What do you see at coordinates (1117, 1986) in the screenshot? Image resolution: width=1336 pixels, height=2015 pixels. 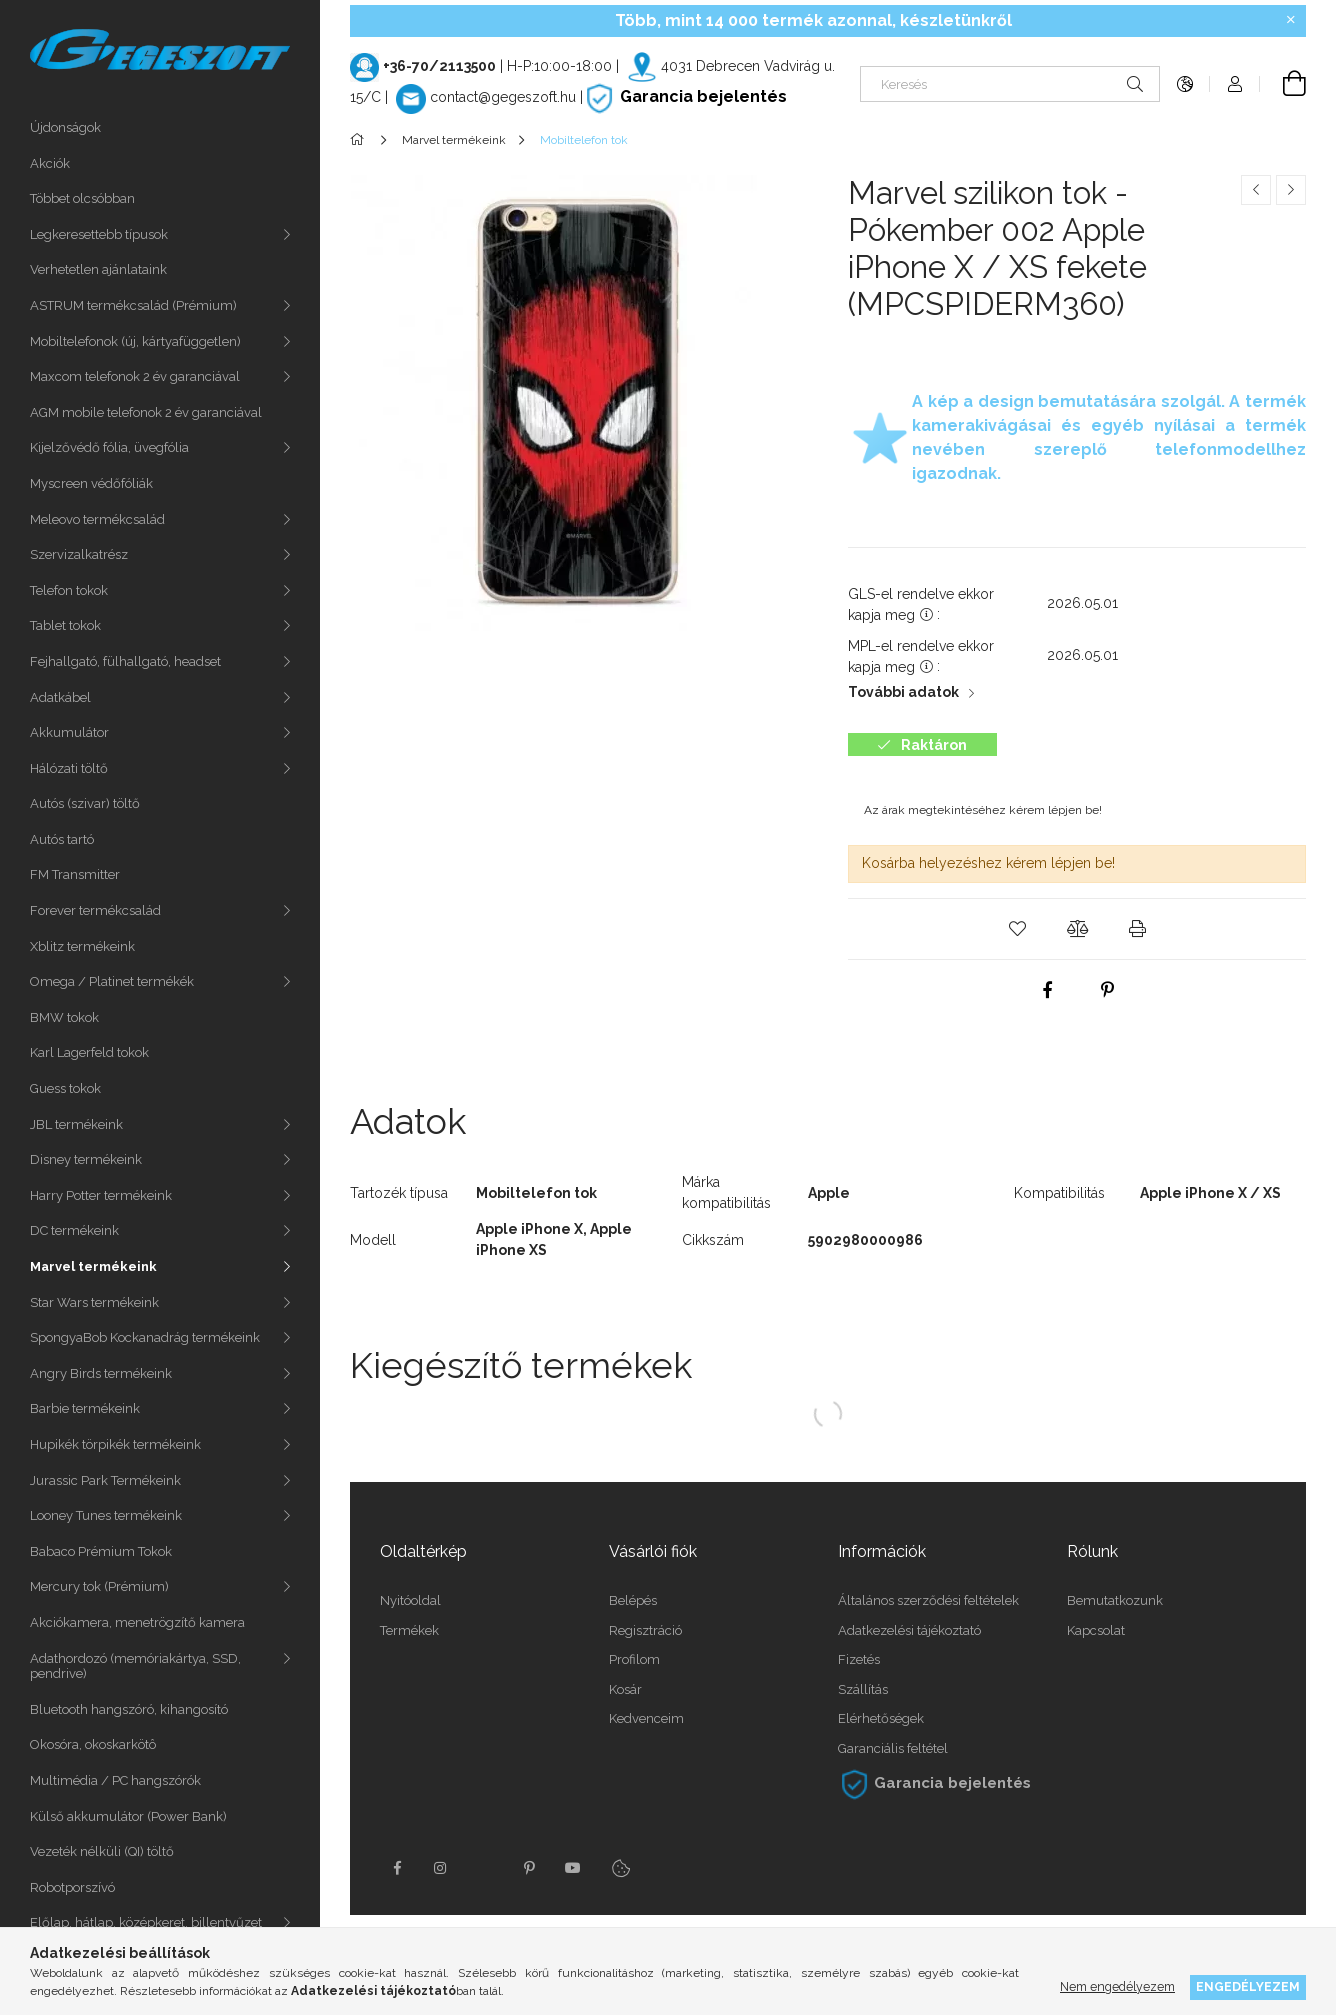 I see `Nem engedélyezem` at bounding box center [1117, 1986].